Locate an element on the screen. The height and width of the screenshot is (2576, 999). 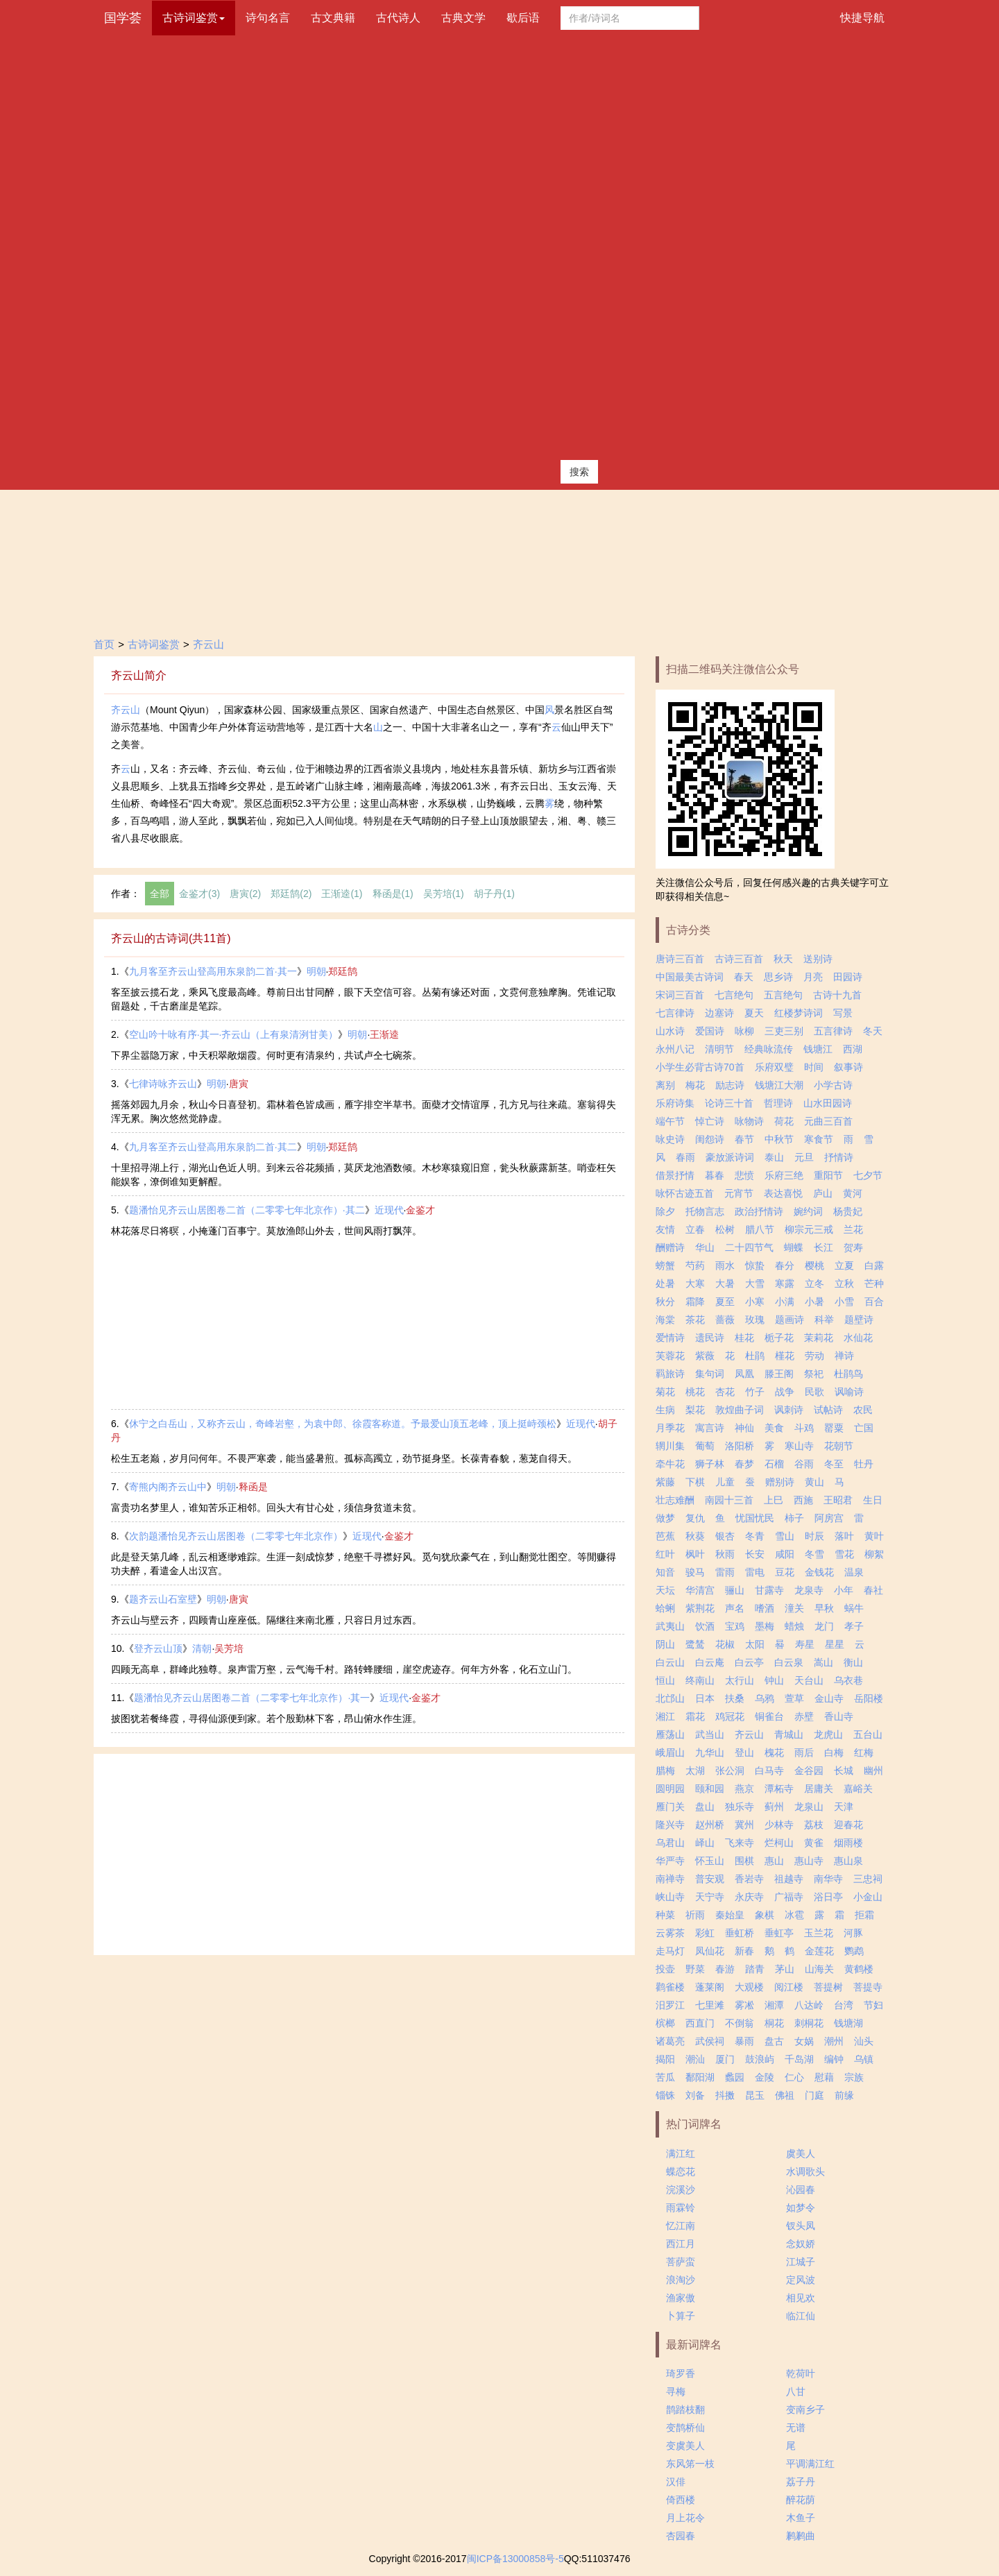
雷电 is located at coordinates (755, 1572).